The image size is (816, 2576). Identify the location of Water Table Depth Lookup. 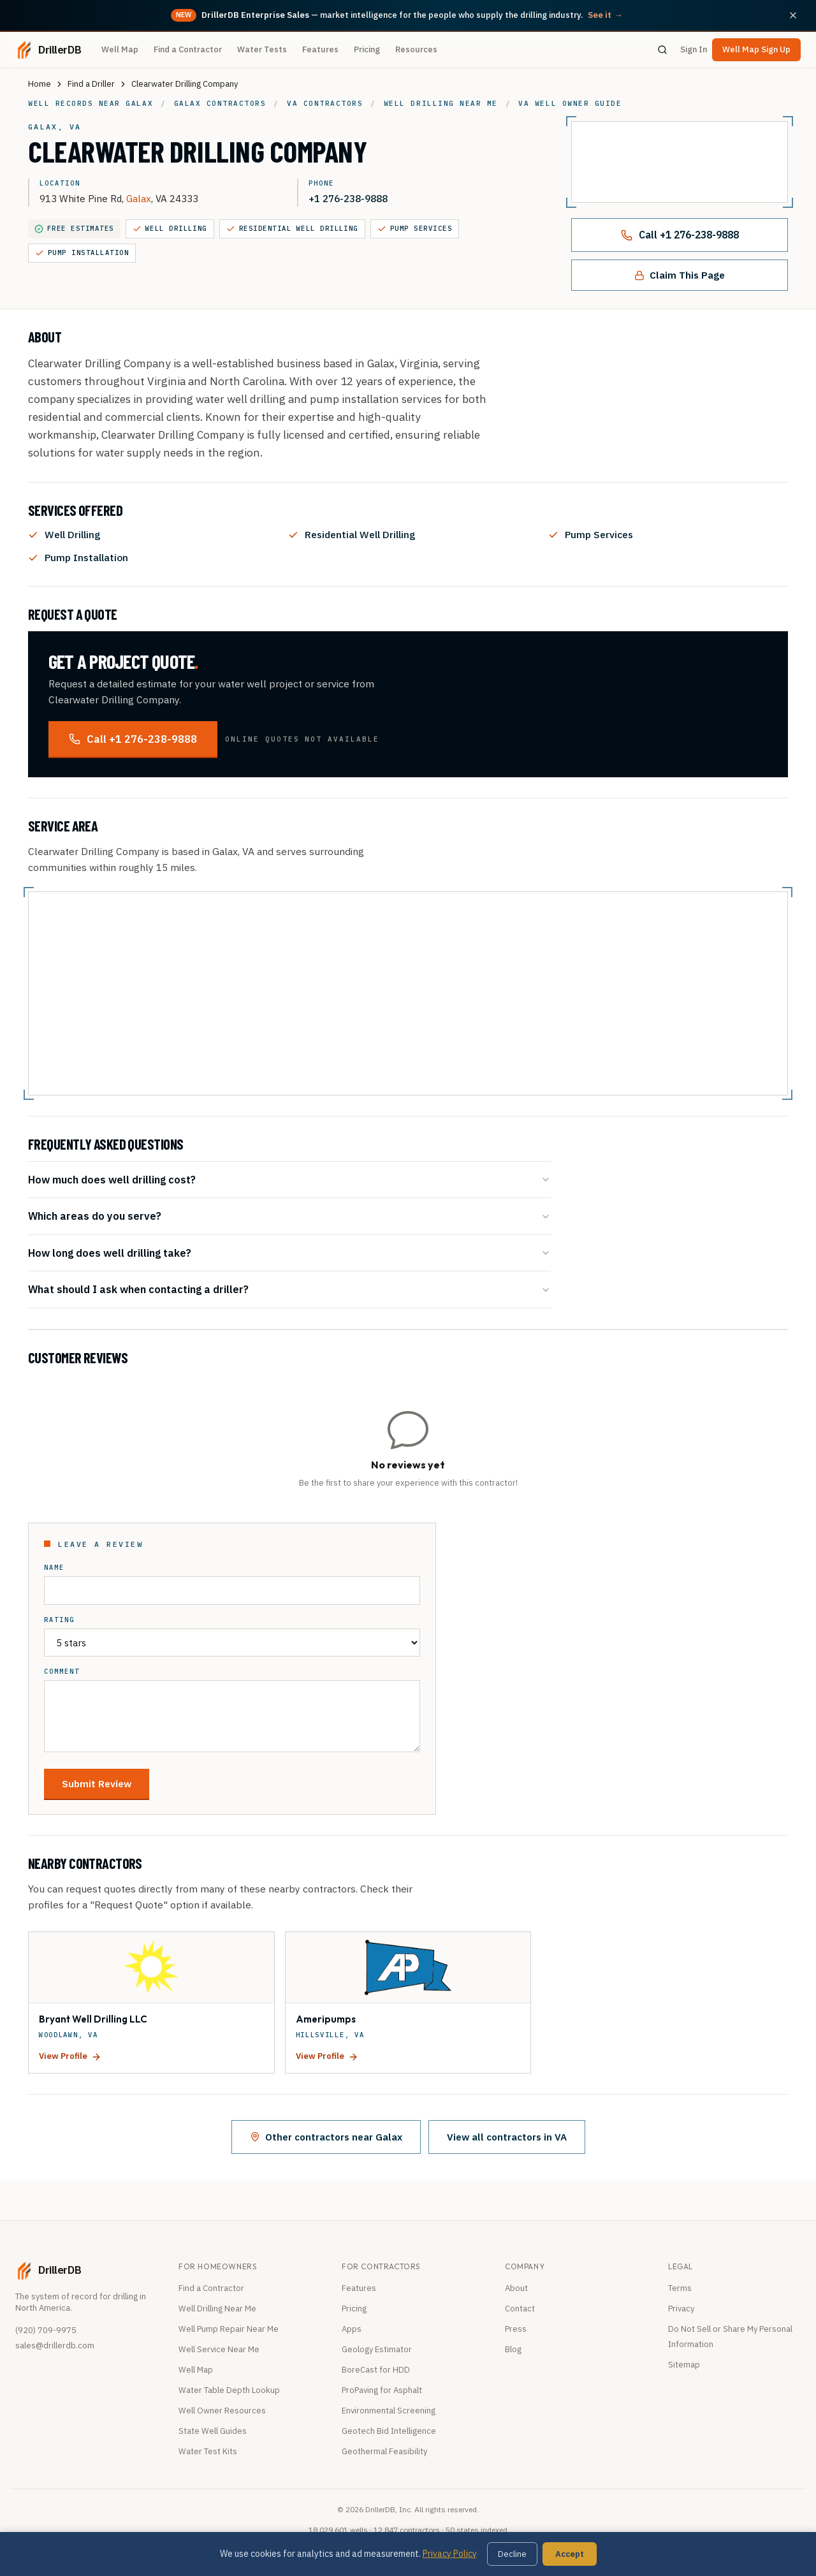
(229, 2390).